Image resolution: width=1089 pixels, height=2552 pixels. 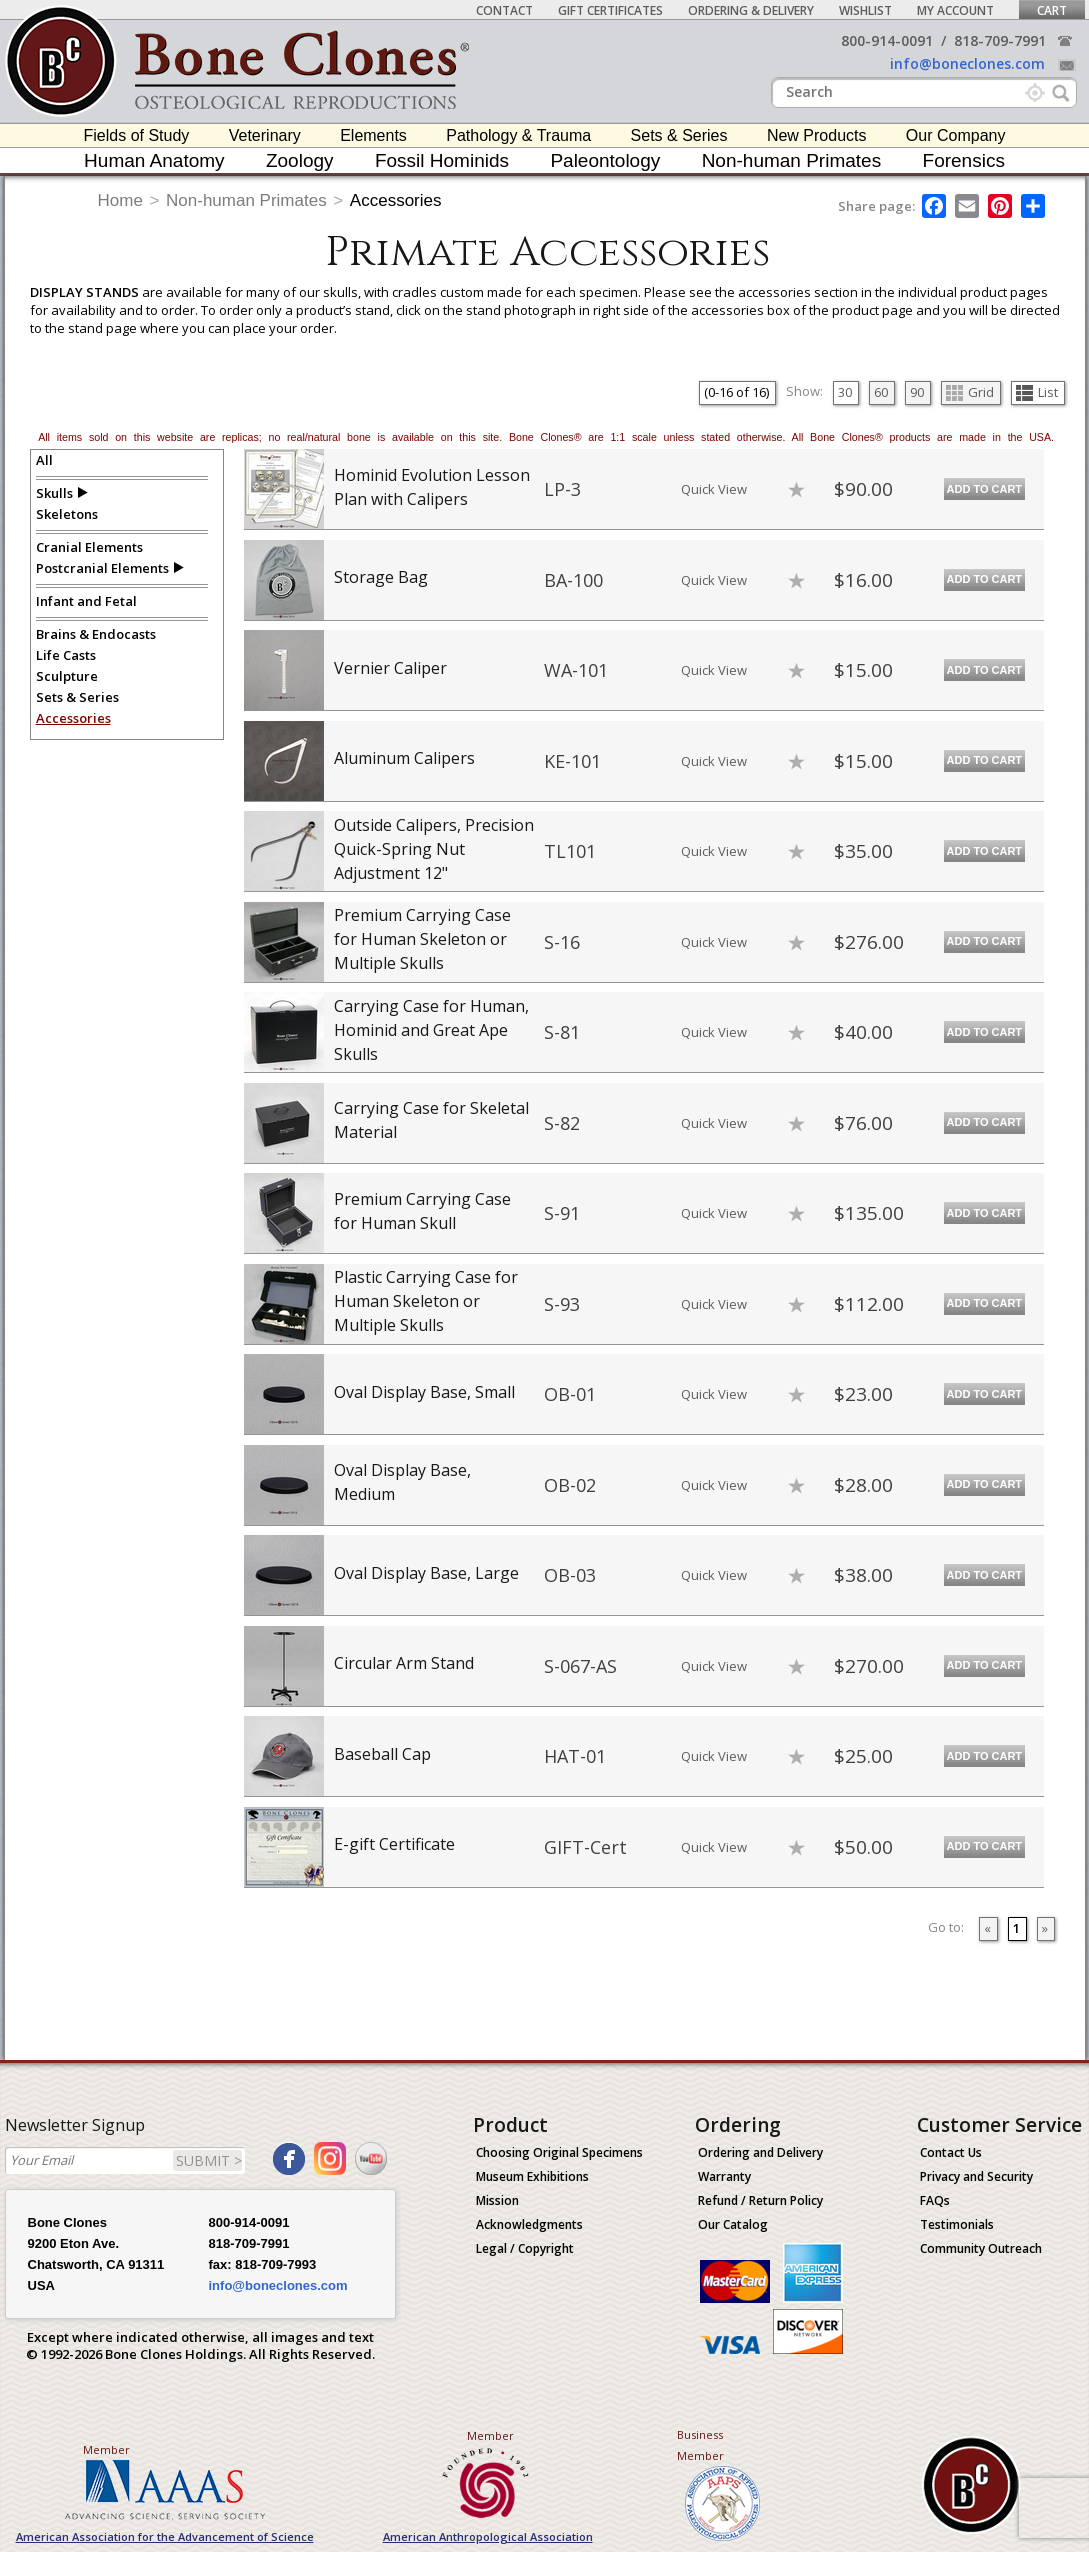 What do you see at coordinates (154, 160) in the screenshot?
I see `Human Anatomy` at bounding box center [154, 160].